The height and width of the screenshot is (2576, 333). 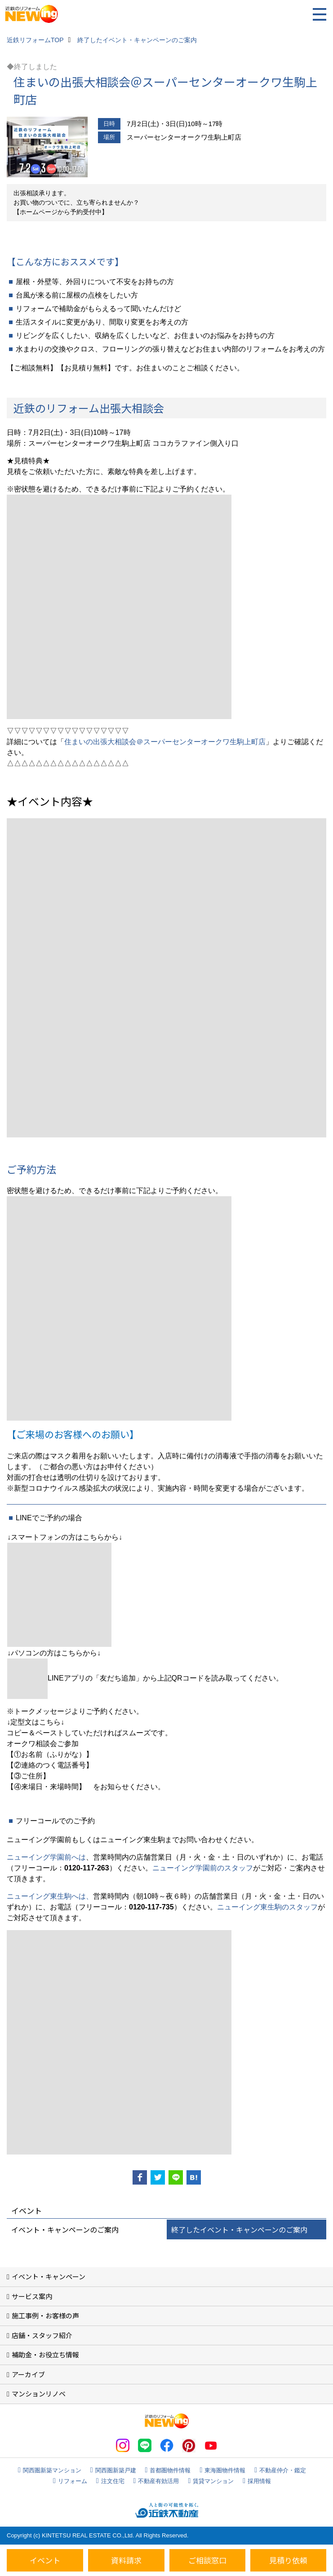 I want to click on サービス案内, so click(x=32, y=2296).